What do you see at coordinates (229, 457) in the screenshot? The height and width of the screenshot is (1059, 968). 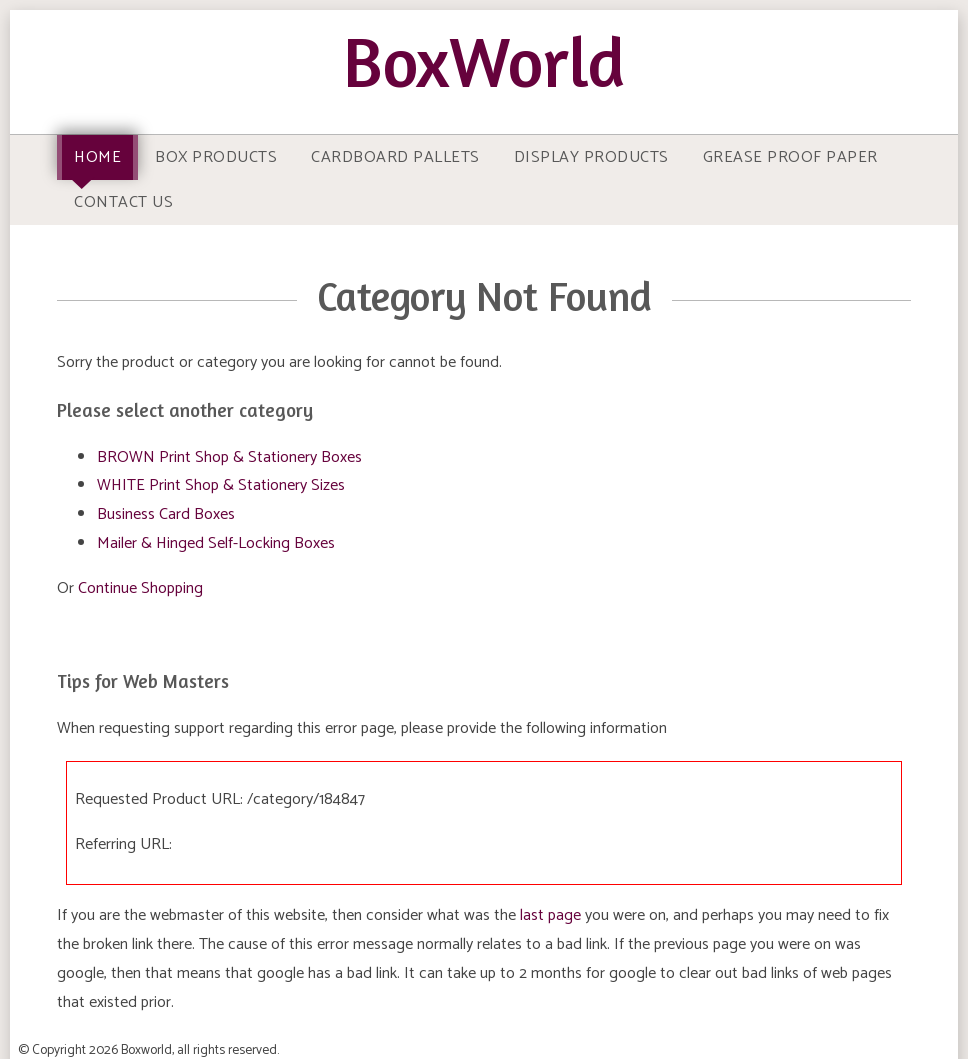 I see `BROWN Print Shop & Stationery Boxes` at bounding box center [229, 457].